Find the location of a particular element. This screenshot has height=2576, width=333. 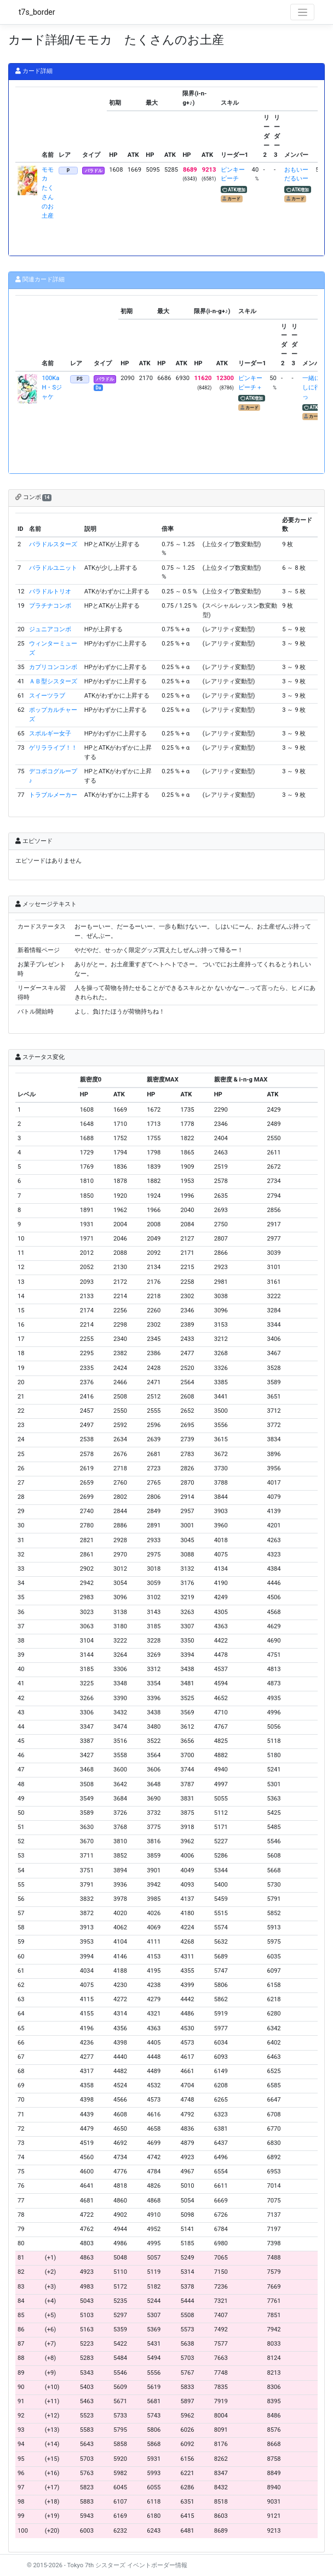

プラチナコンボ is located at coordinates (50, 605).